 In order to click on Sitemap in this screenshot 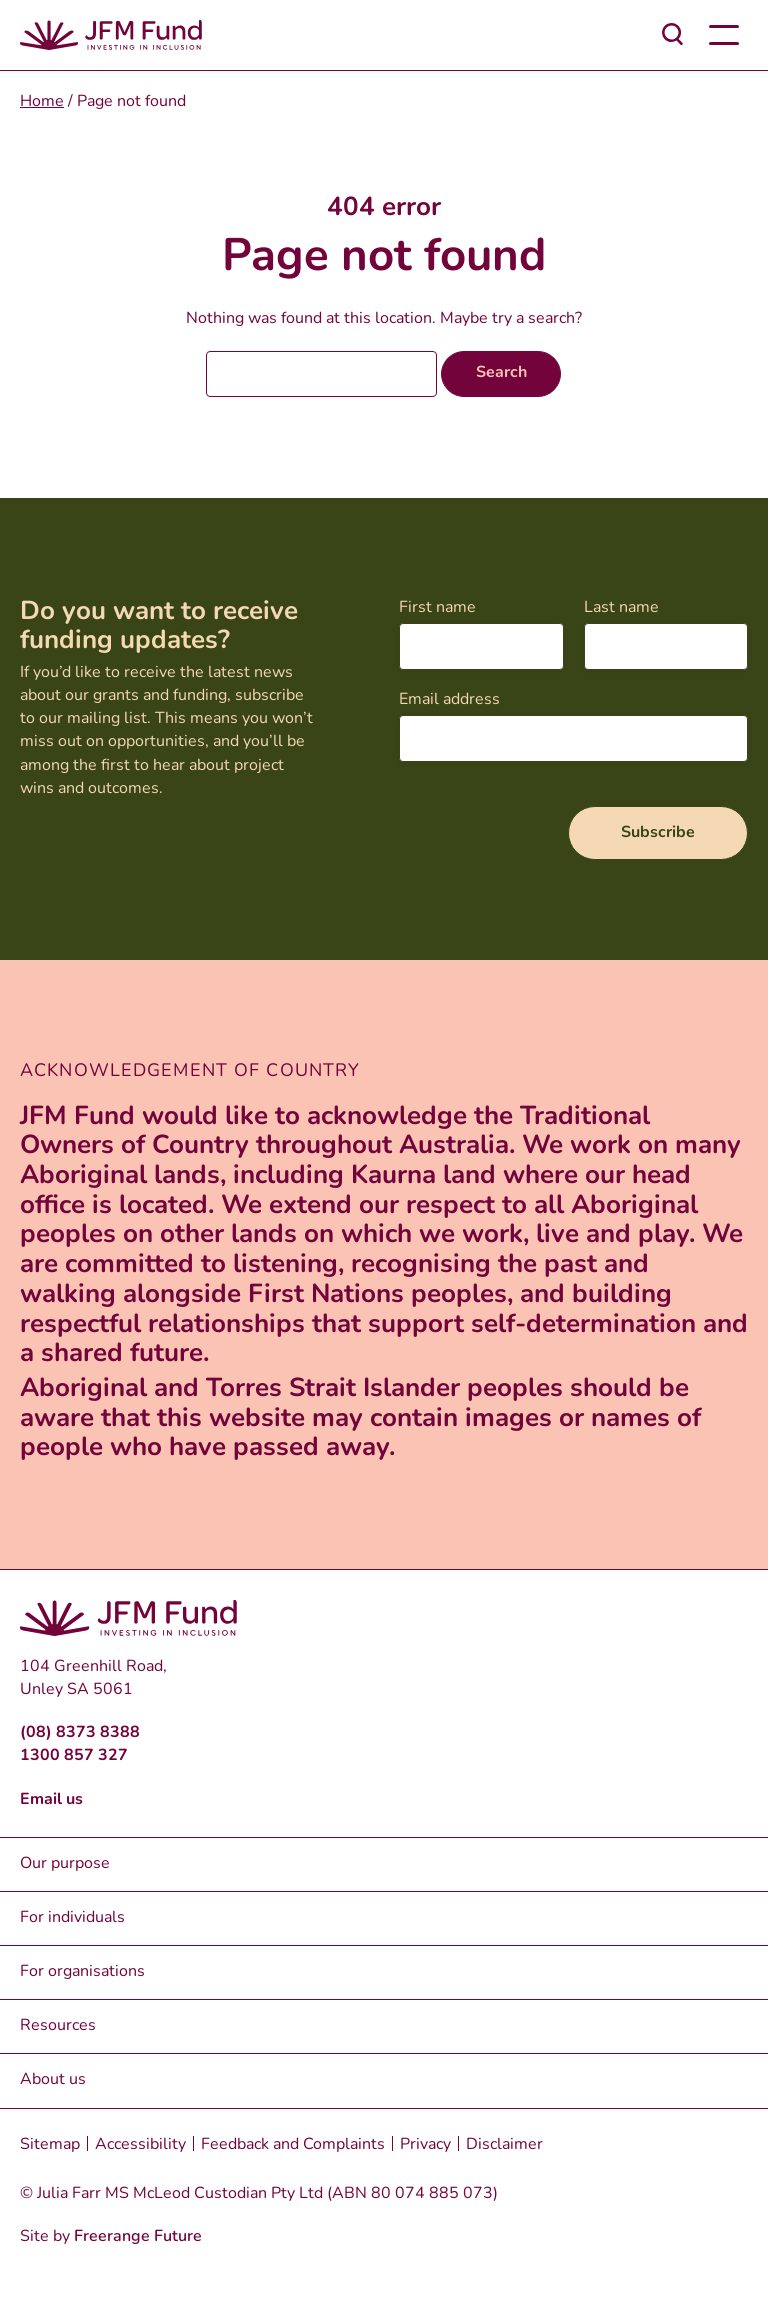, I will do `click(50, 2145)`.